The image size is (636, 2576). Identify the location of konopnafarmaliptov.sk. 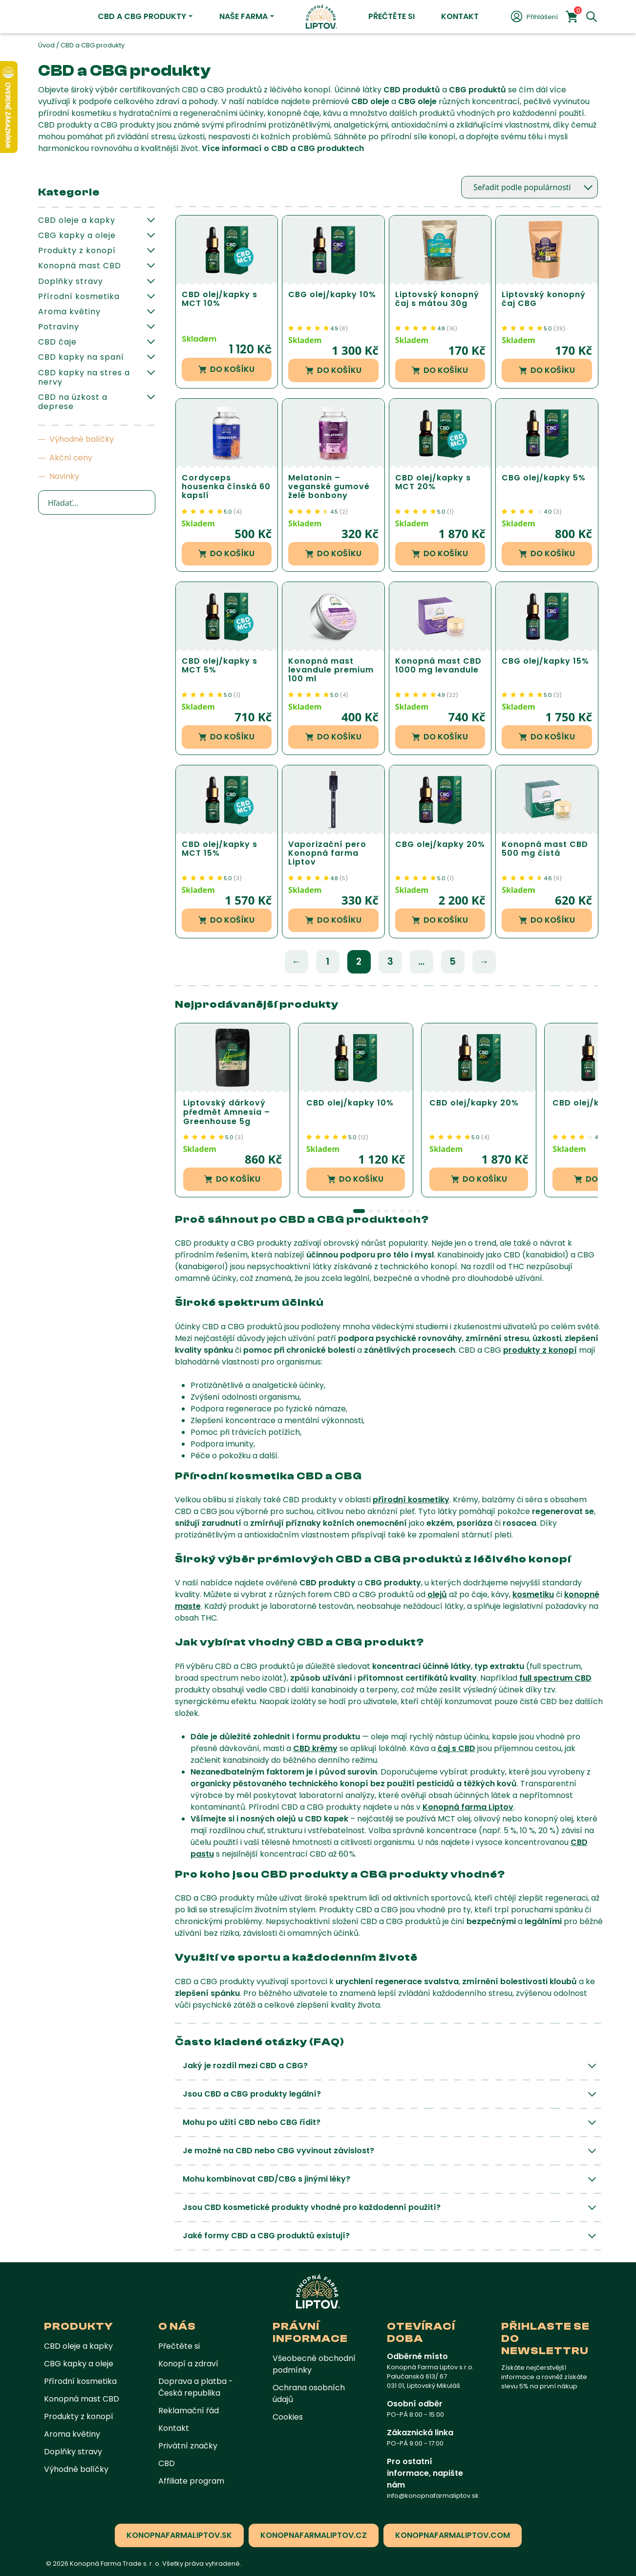
(179, 2535).